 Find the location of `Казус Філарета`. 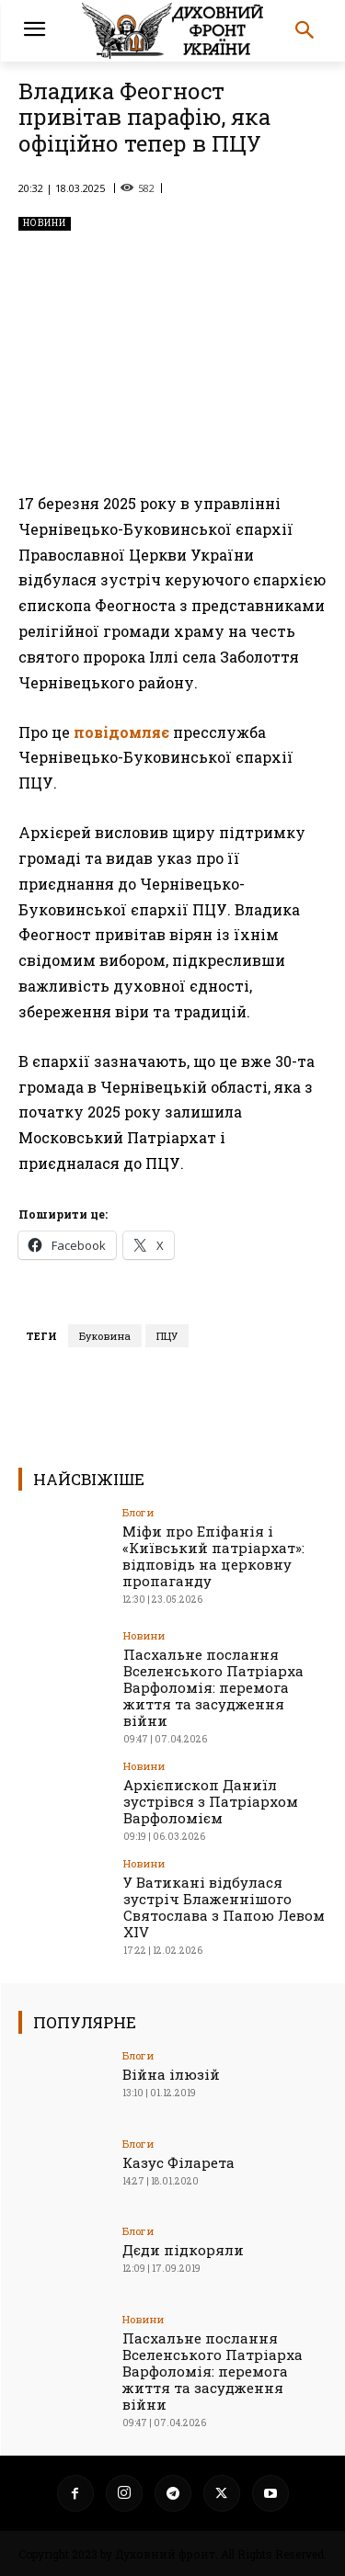

Казус Філарета is located at coordinates (178, 2162).